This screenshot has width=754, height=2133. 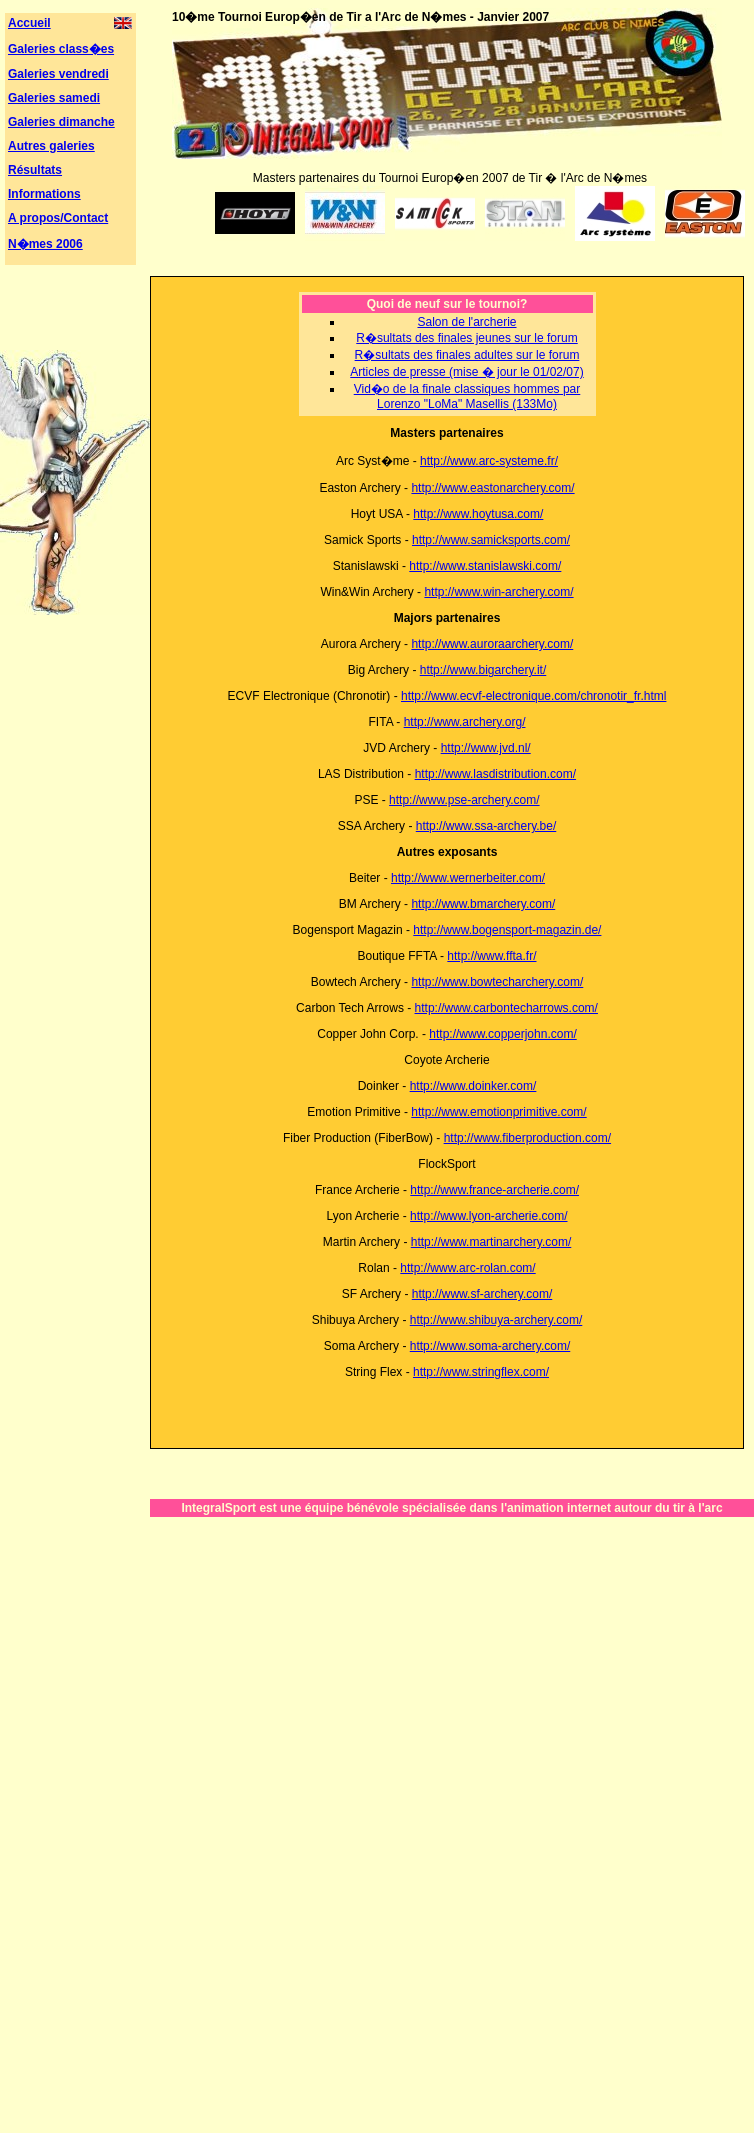 What do you see at coordinates (491, 540) in the screenshot?
I see `http://www.samicksports.com/` at bounding box center [491, 540].